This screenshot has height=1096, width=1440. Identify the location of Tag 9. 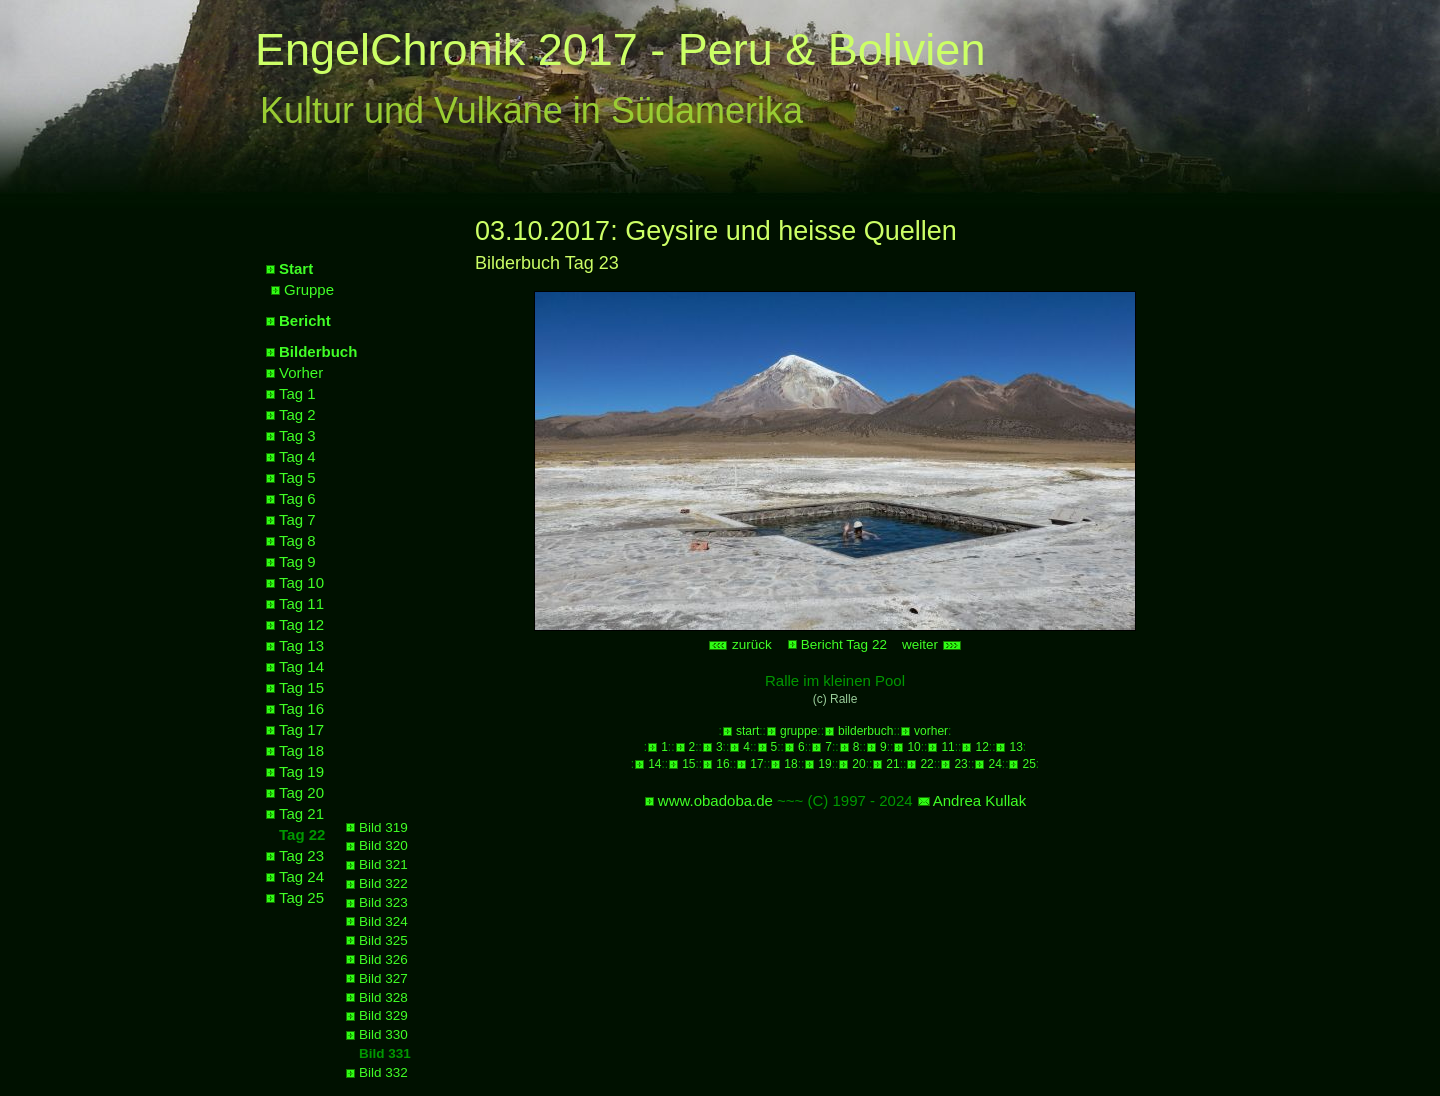
(297, 561).